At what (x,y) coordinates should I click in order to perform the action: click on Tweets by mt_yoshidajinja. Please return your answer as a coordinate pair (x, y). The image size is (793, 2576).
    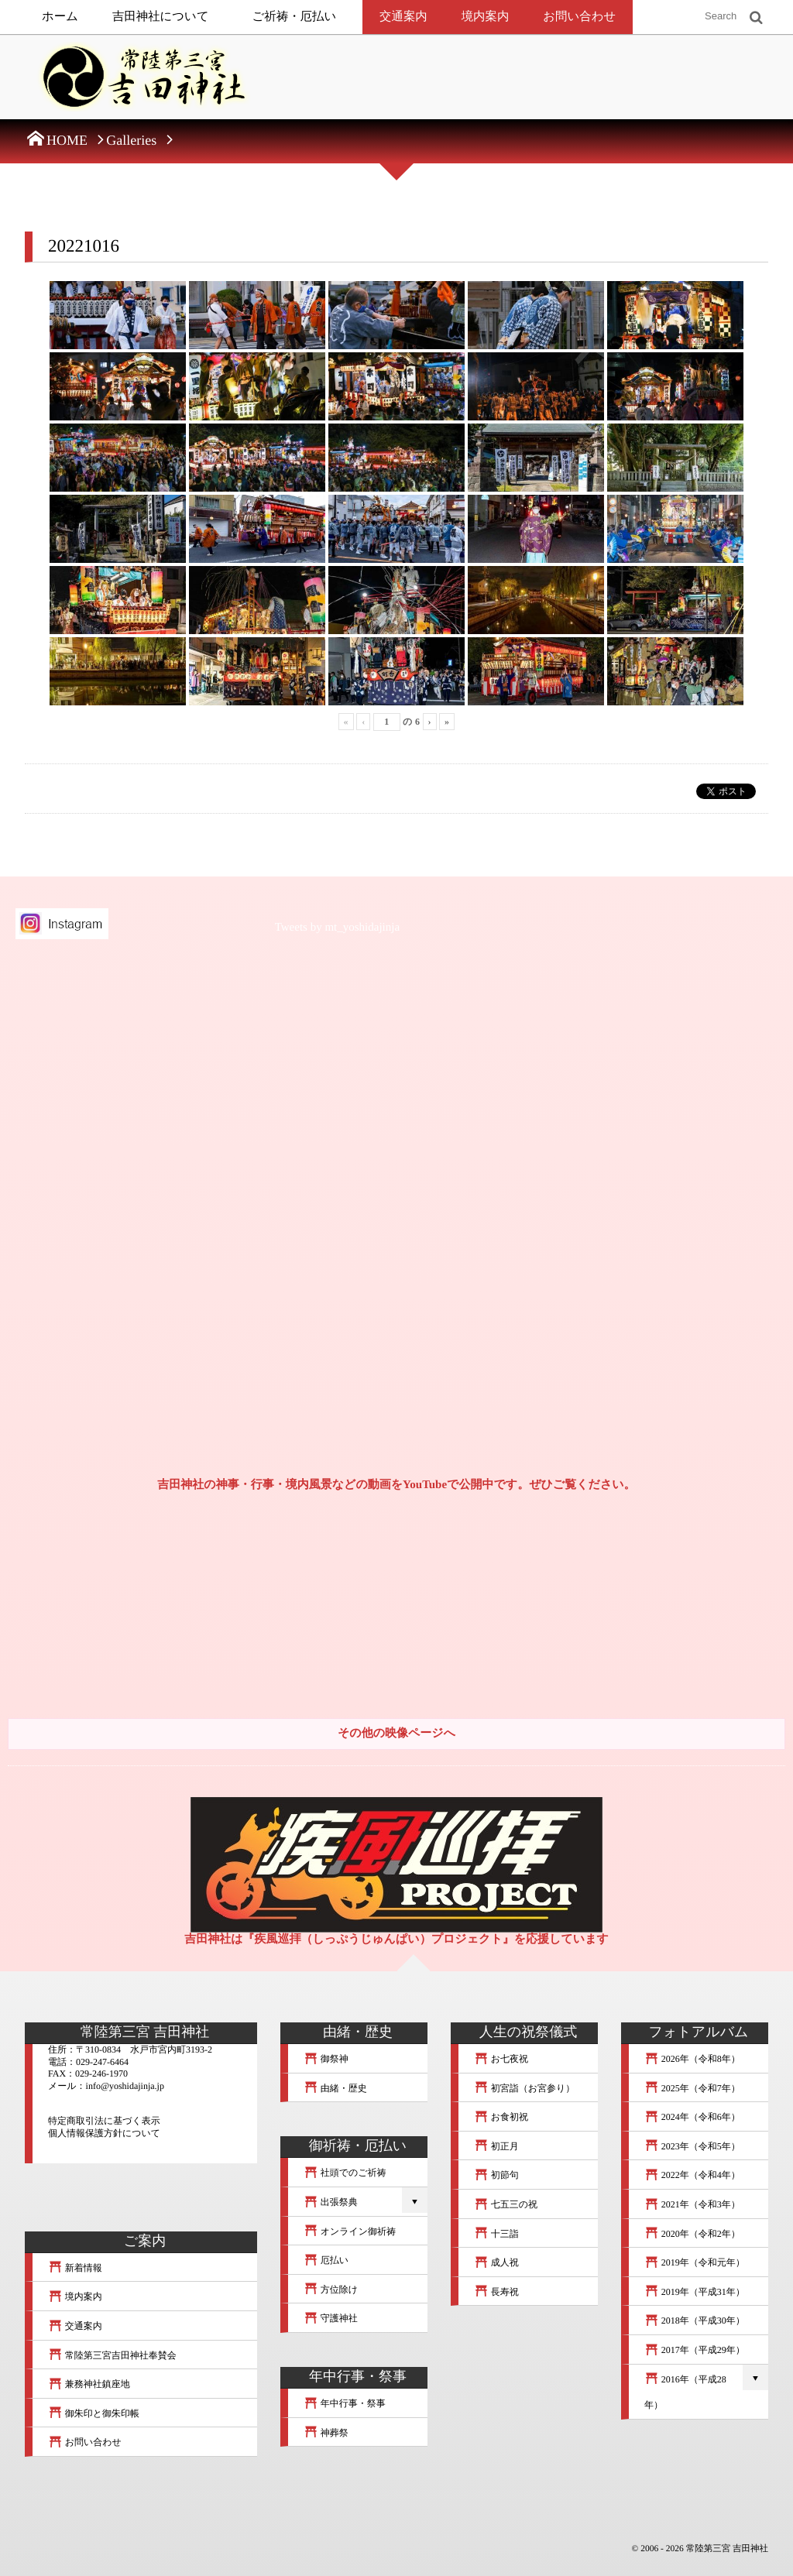
    Looking at the image, I should click on (337, 927).